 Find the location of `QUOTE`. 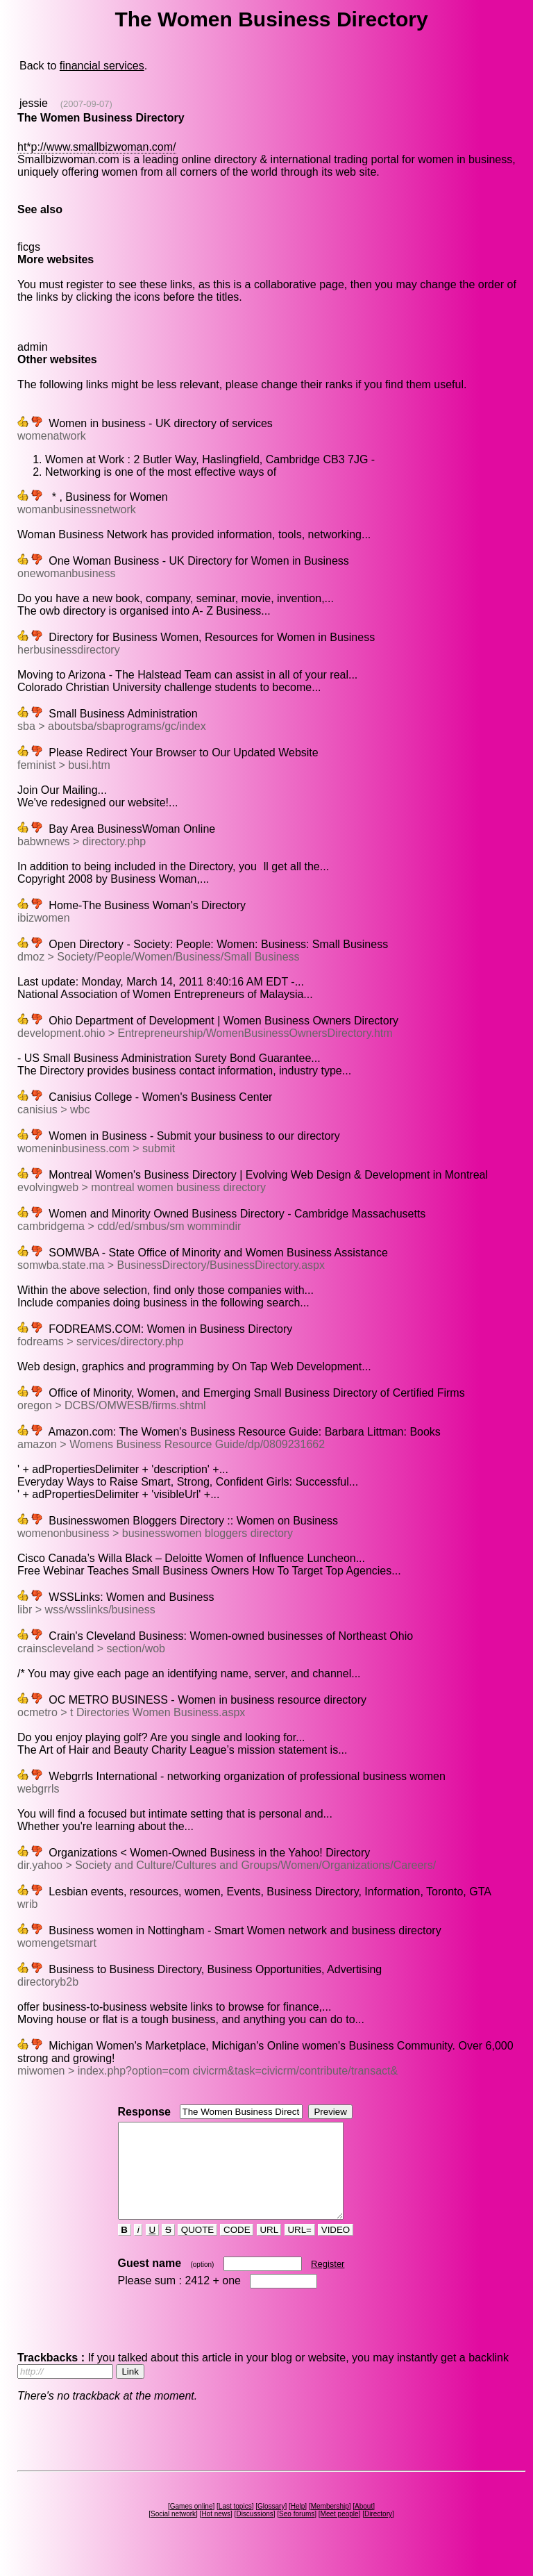

QUOTE is located at coordinates (197, 2248).